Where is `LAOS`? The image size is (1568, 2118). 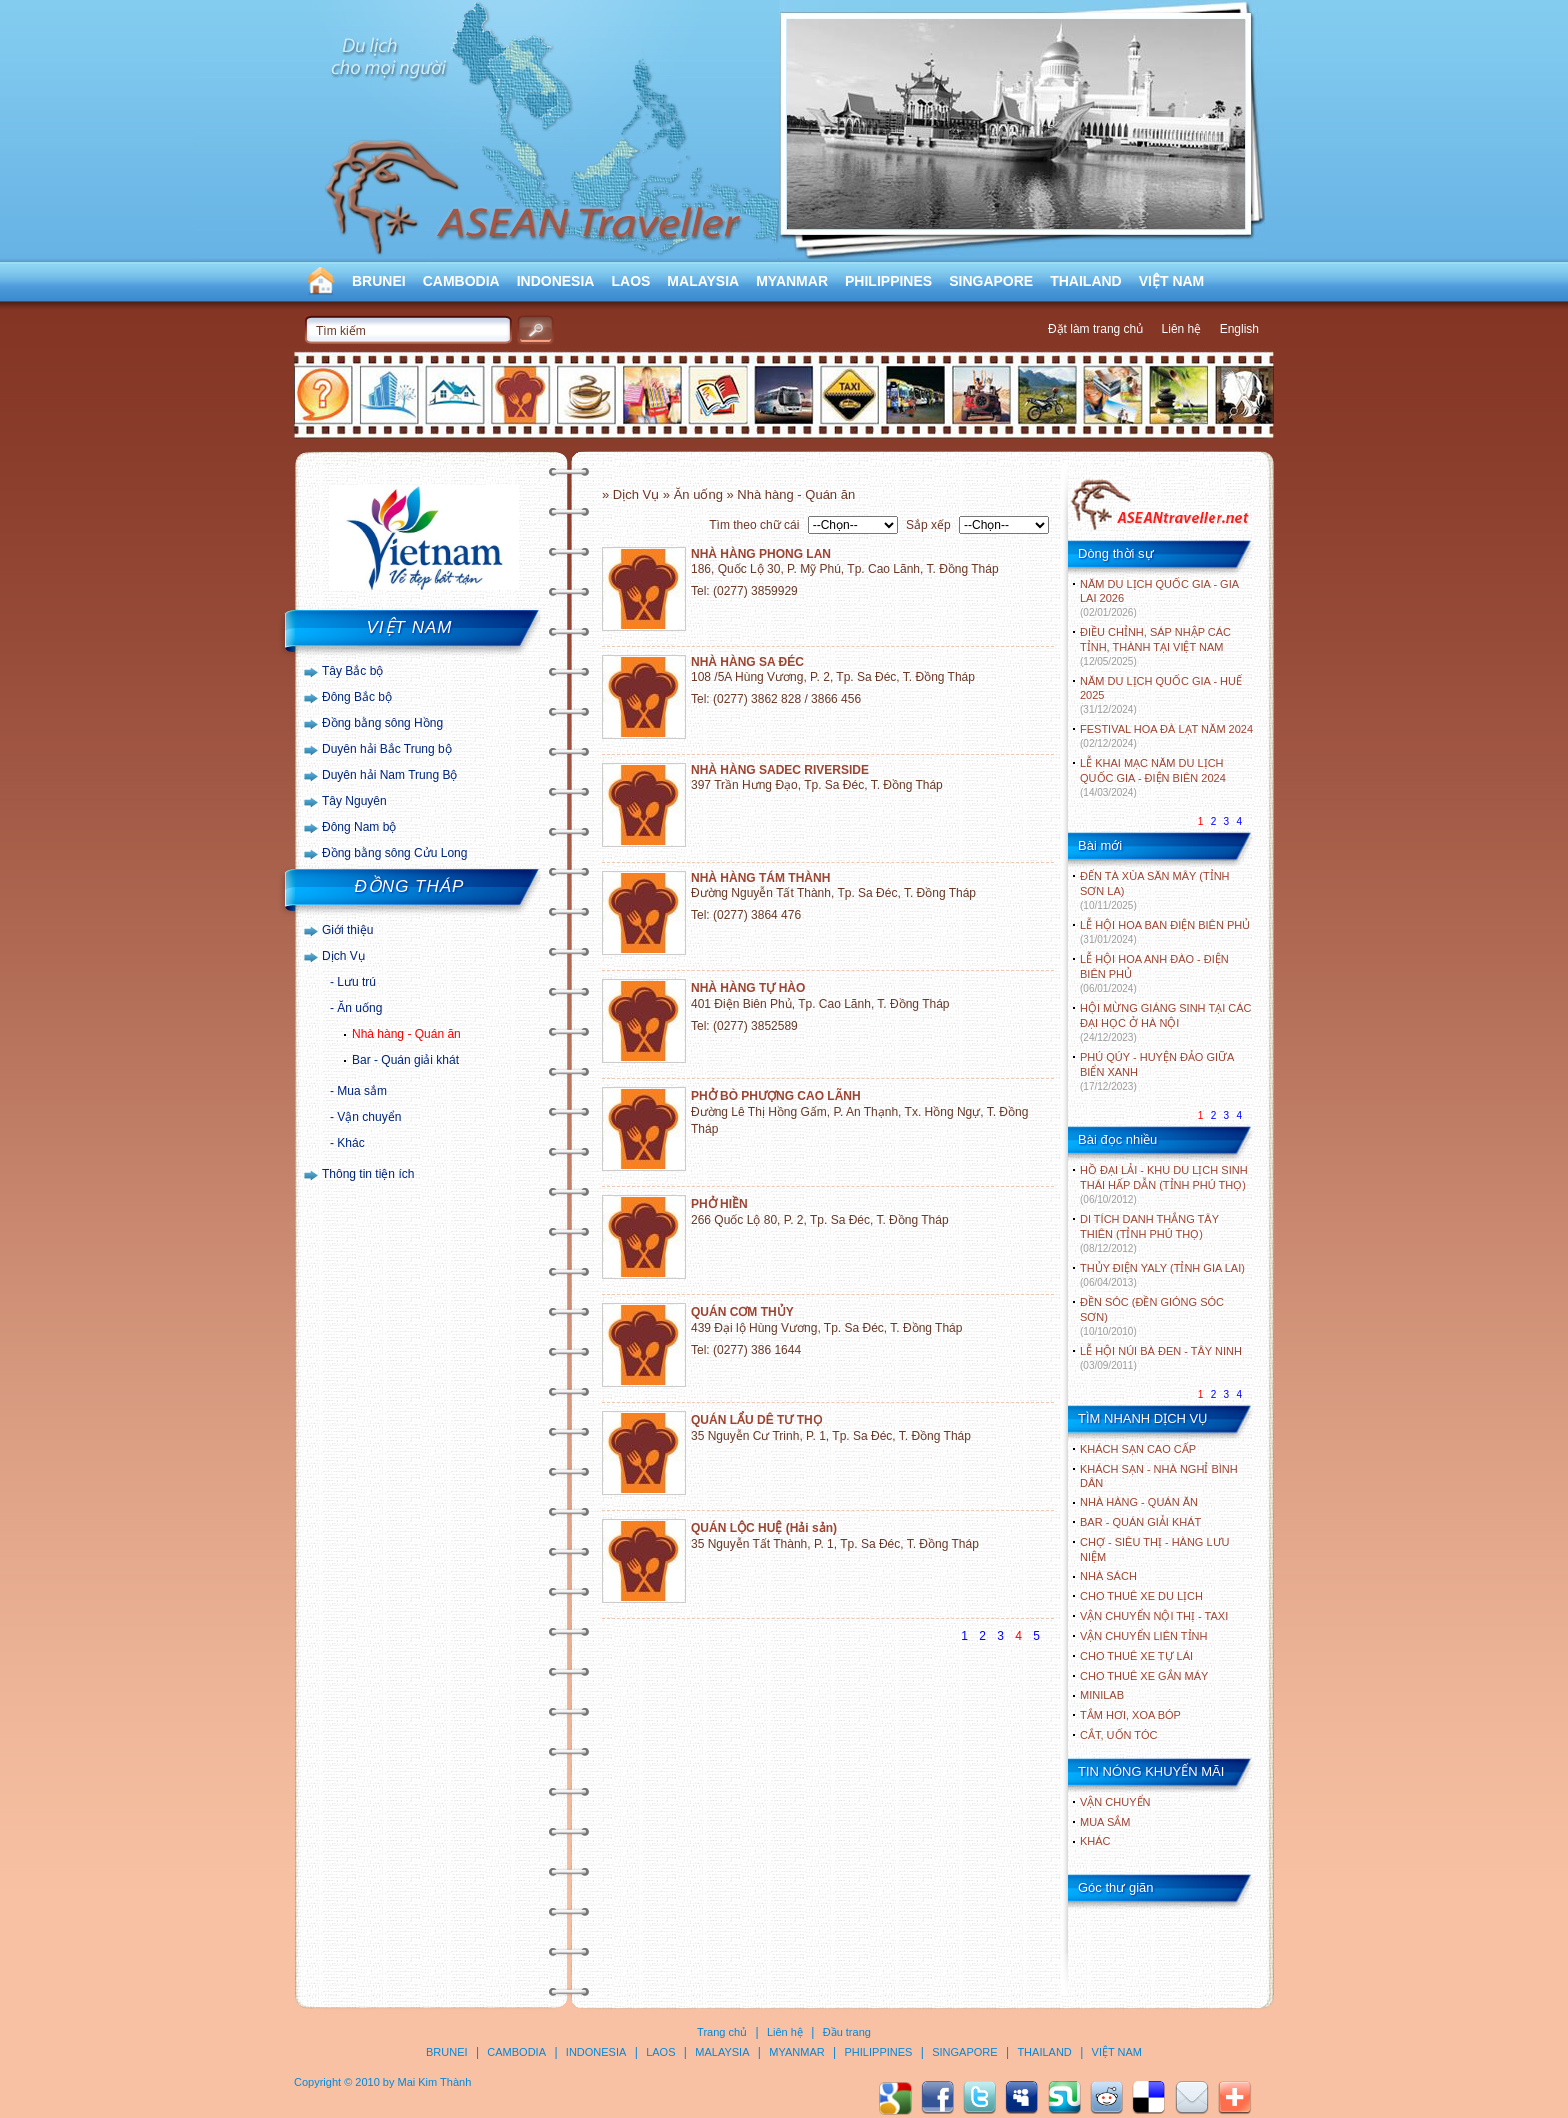 LAOS is located at coordinates (630, 281).